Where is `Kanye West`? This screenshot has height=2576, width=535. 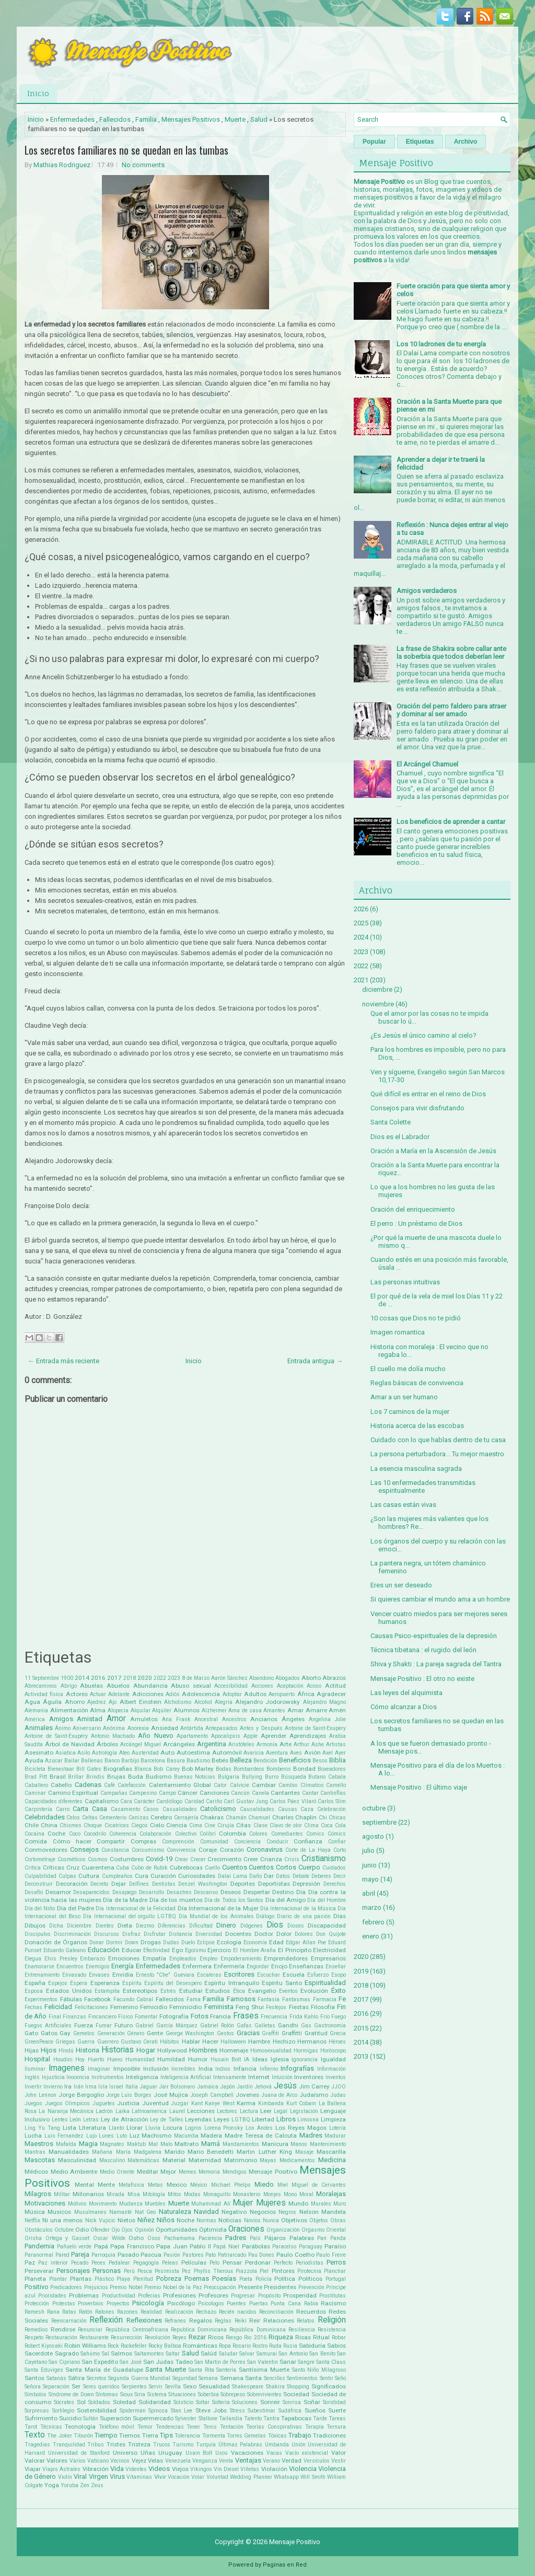 Kanye West is located at coordinates (220, 2103).